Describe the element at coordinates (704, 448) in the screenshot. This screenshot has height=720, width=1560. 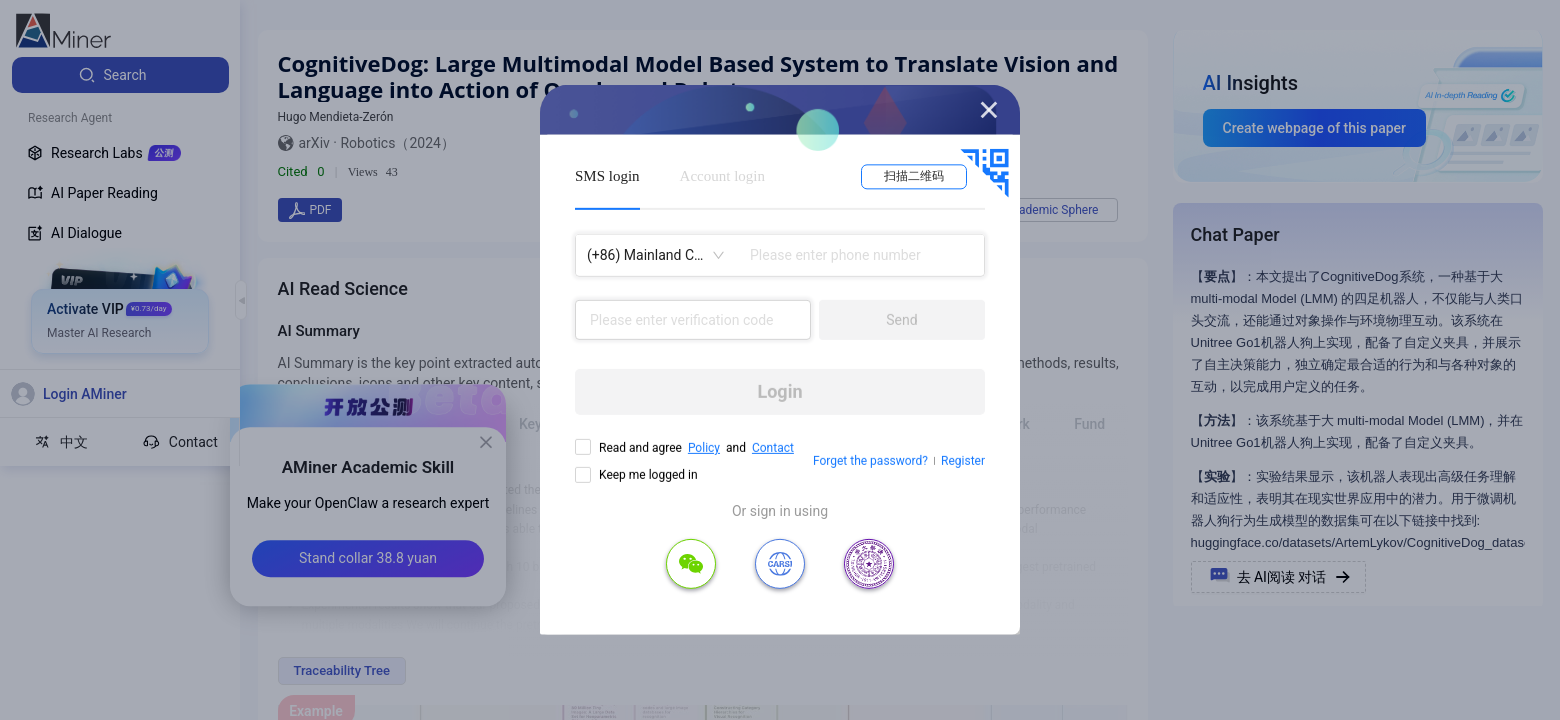
I see `Policy` at that location.